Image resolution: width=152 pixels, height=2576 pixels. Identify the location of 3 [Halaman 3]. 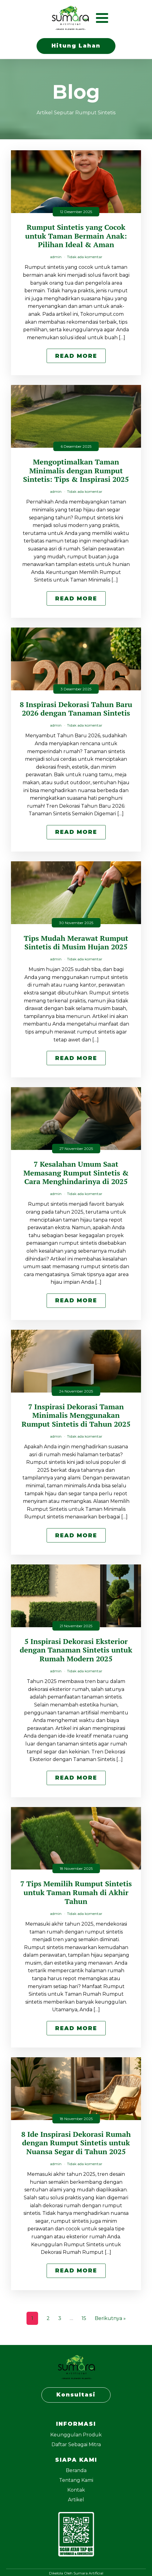
(59, 2318).